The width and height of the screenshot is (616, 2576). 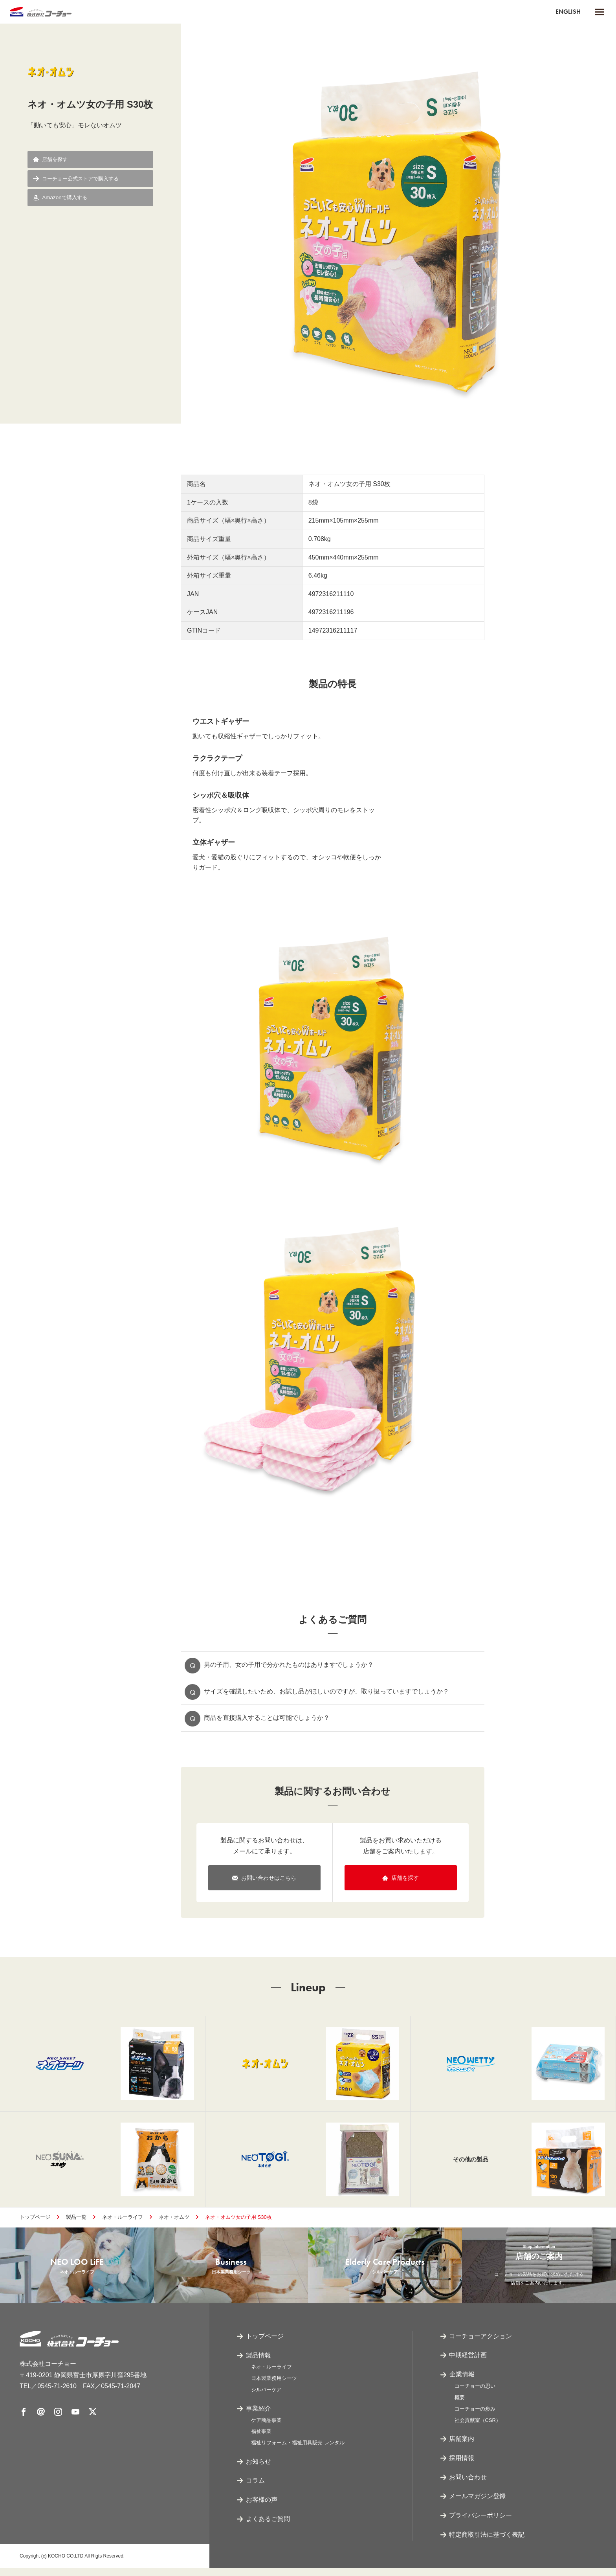 I want to click on Amazonで購入する, so click(x=61, y=199).